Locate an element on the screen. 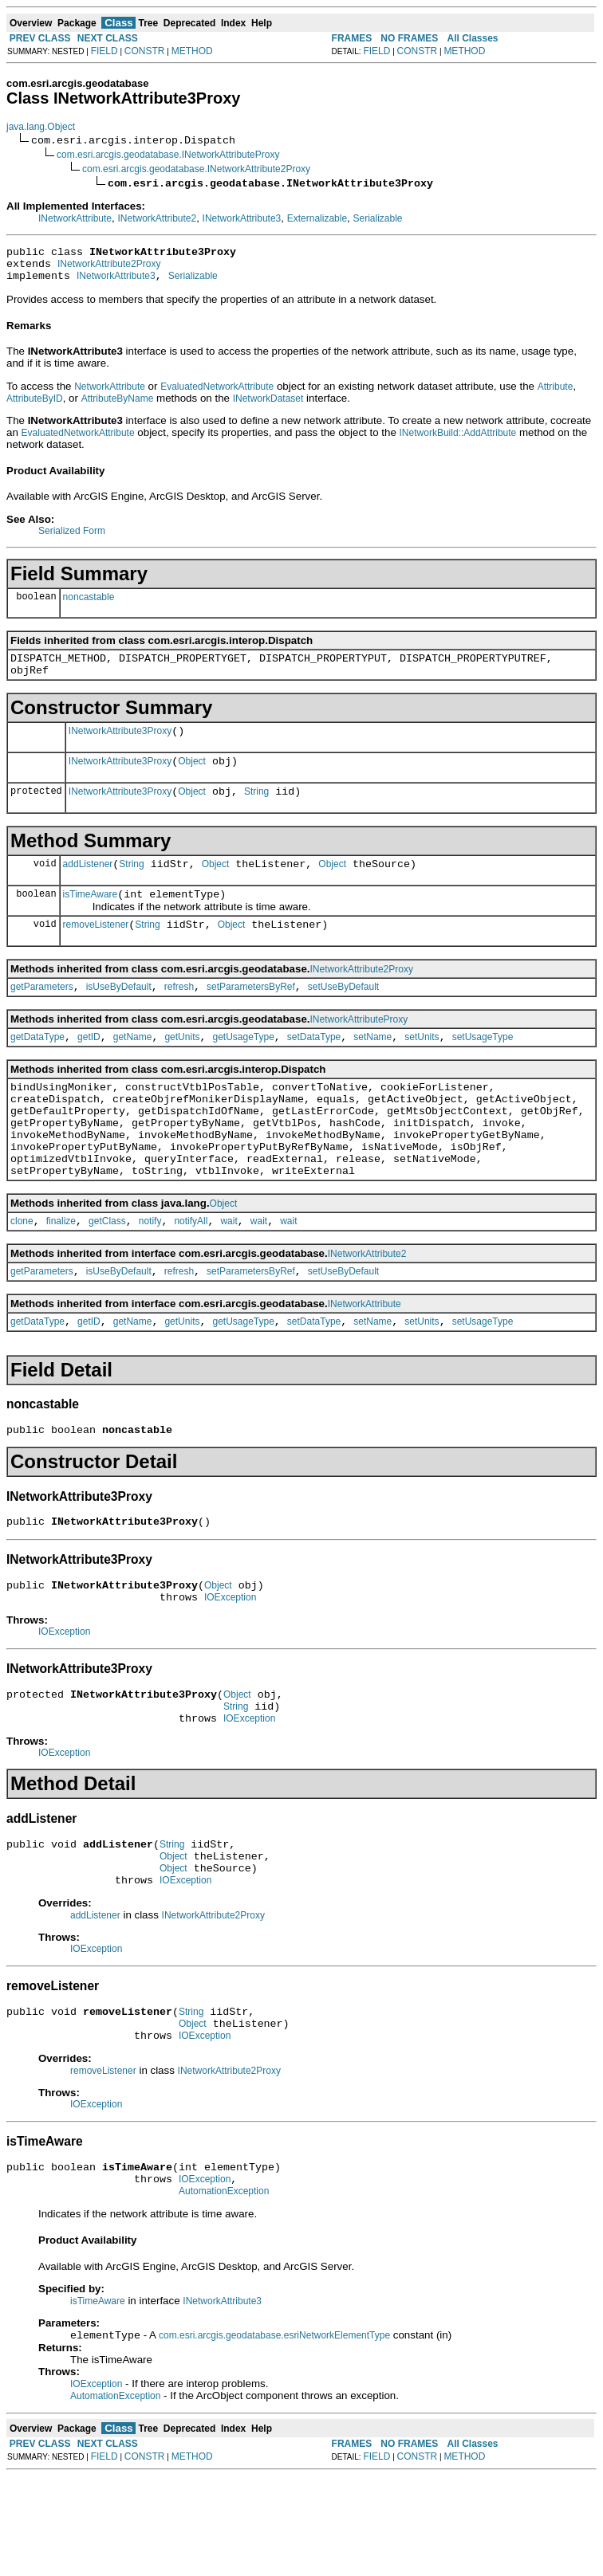 The height and width of the screenshot is (2576, 603). INetworkBuild::AddAttribute is located at coordinates (458, 440).